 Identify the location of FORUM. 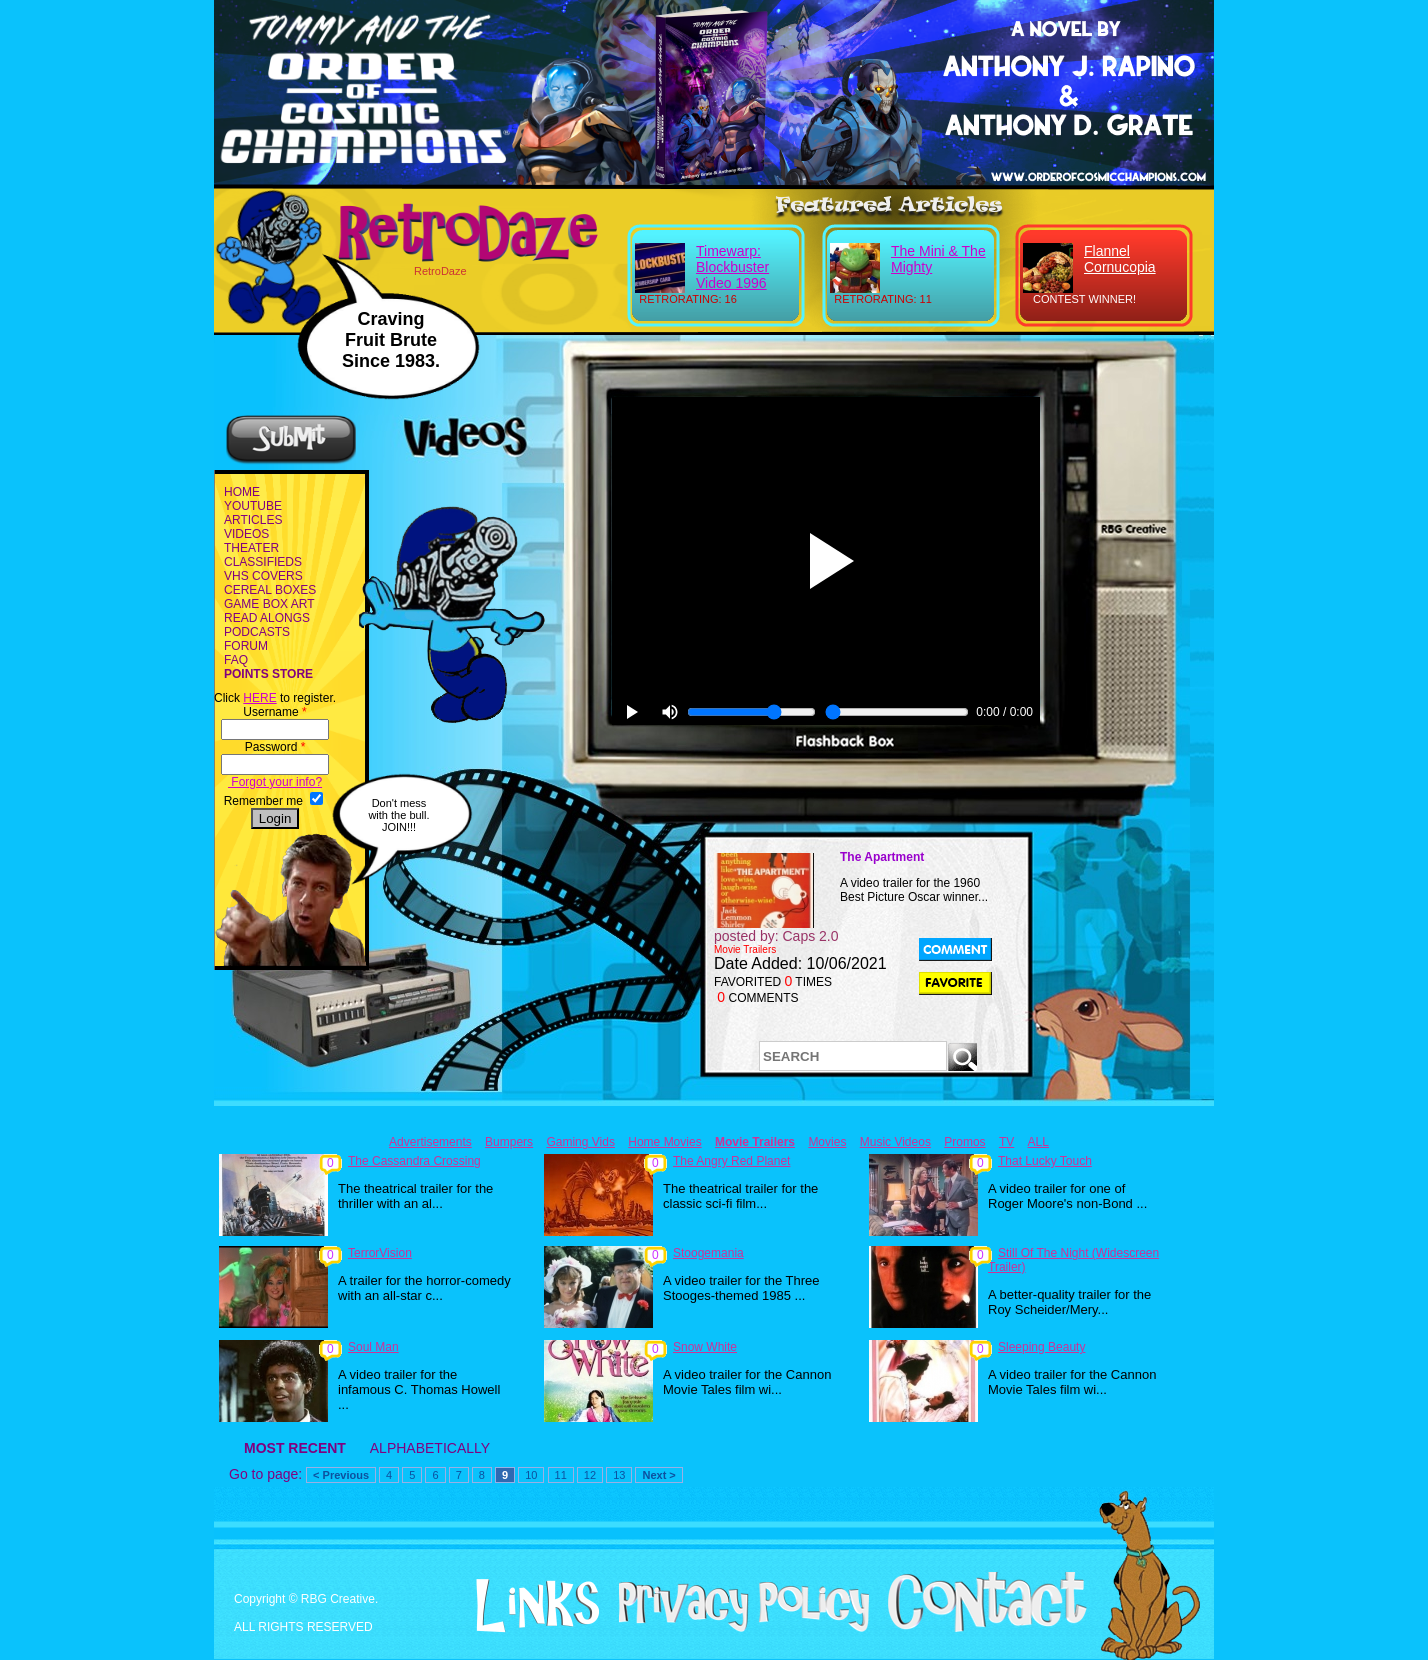
(246, 646).